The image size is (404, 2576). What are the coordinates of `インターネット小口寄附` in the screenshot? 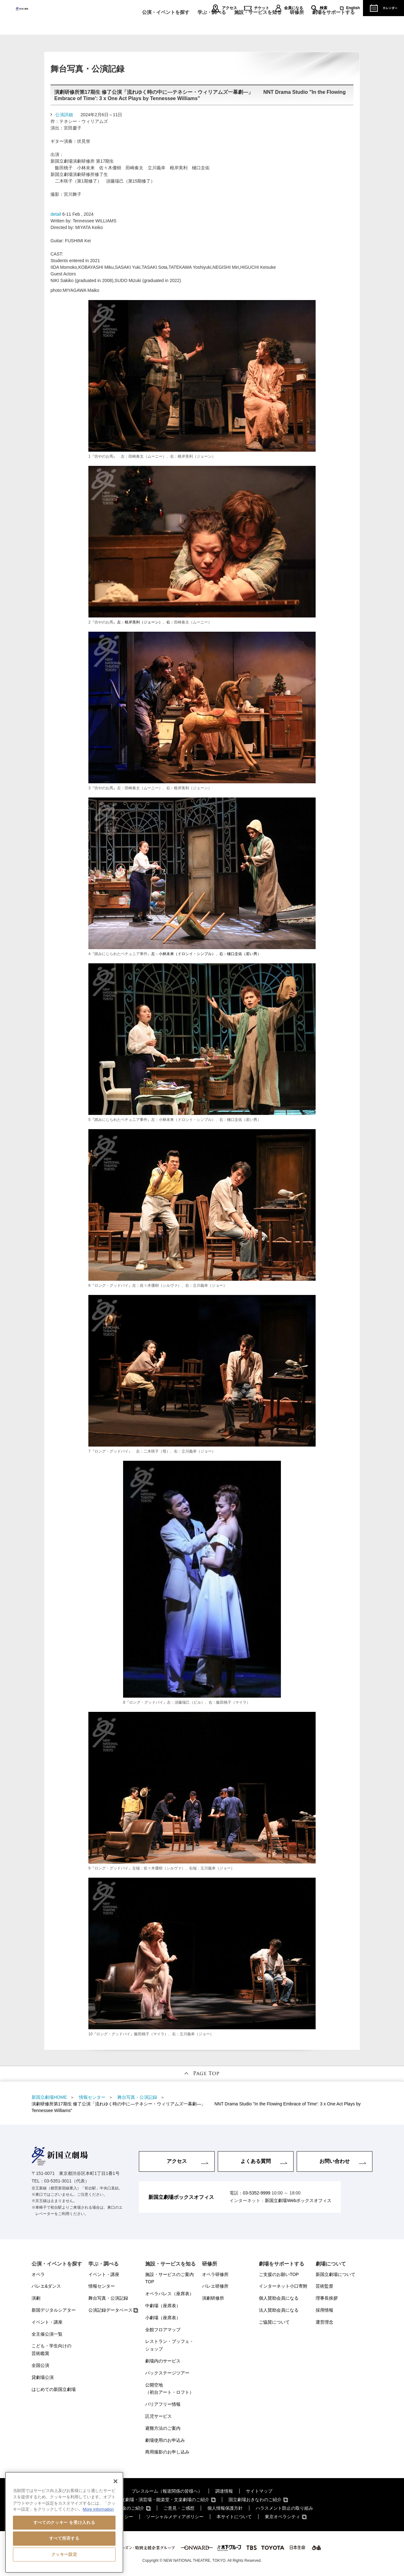 It's located at (283, 2286).